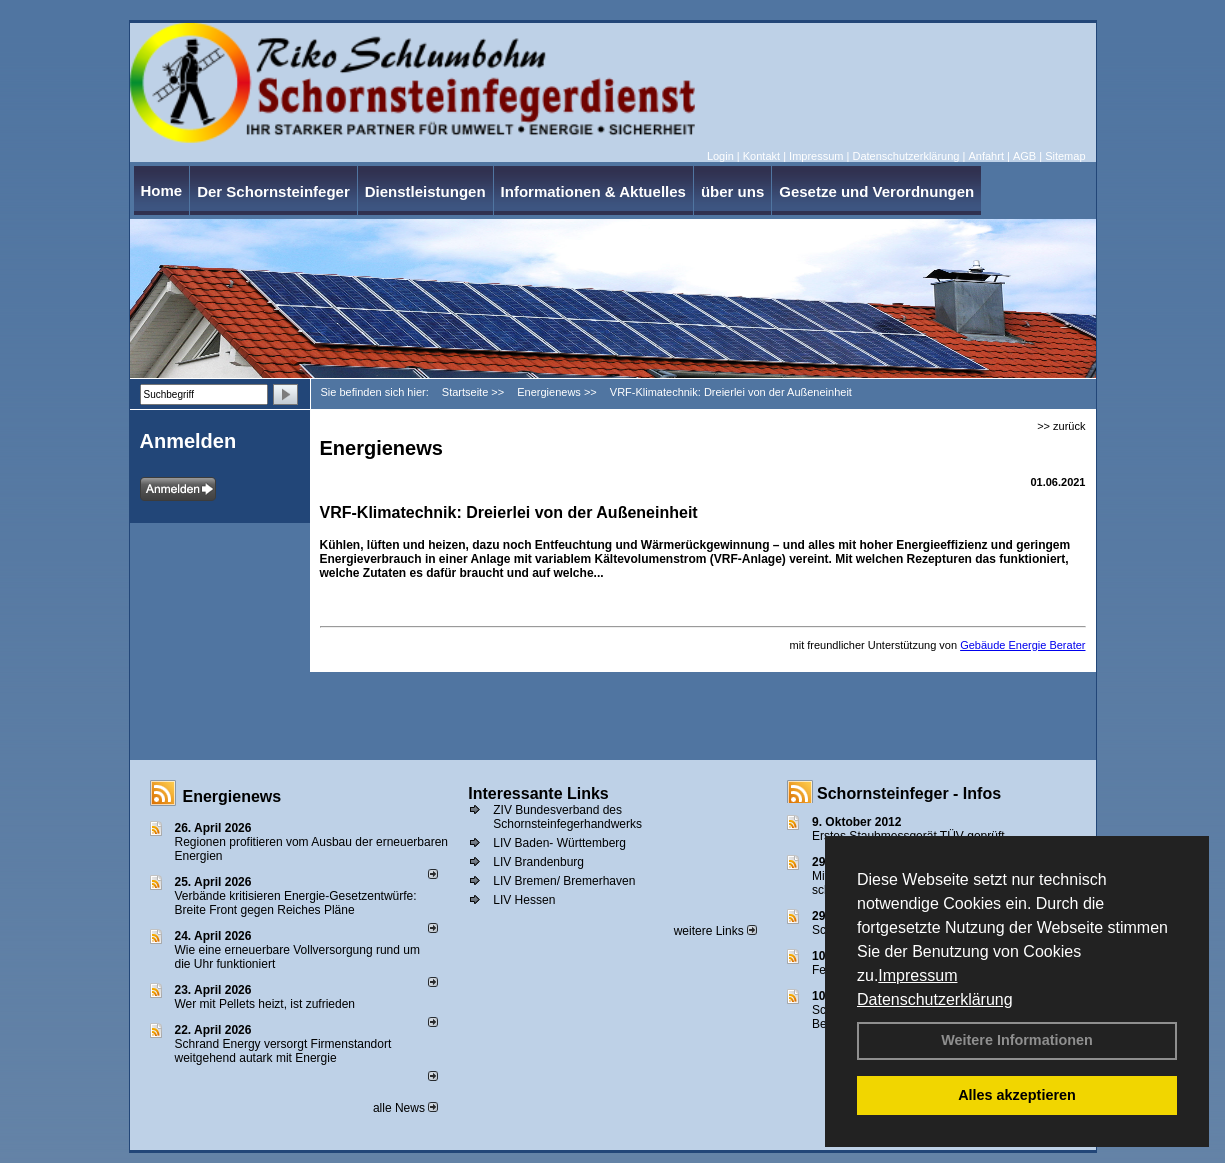 Image resolution: width=1225 pixels, height=1163 pixels. What do you see at coordinates (732, 191) in the screenshot?
I see `über uns` at bounding box center [732, 191].